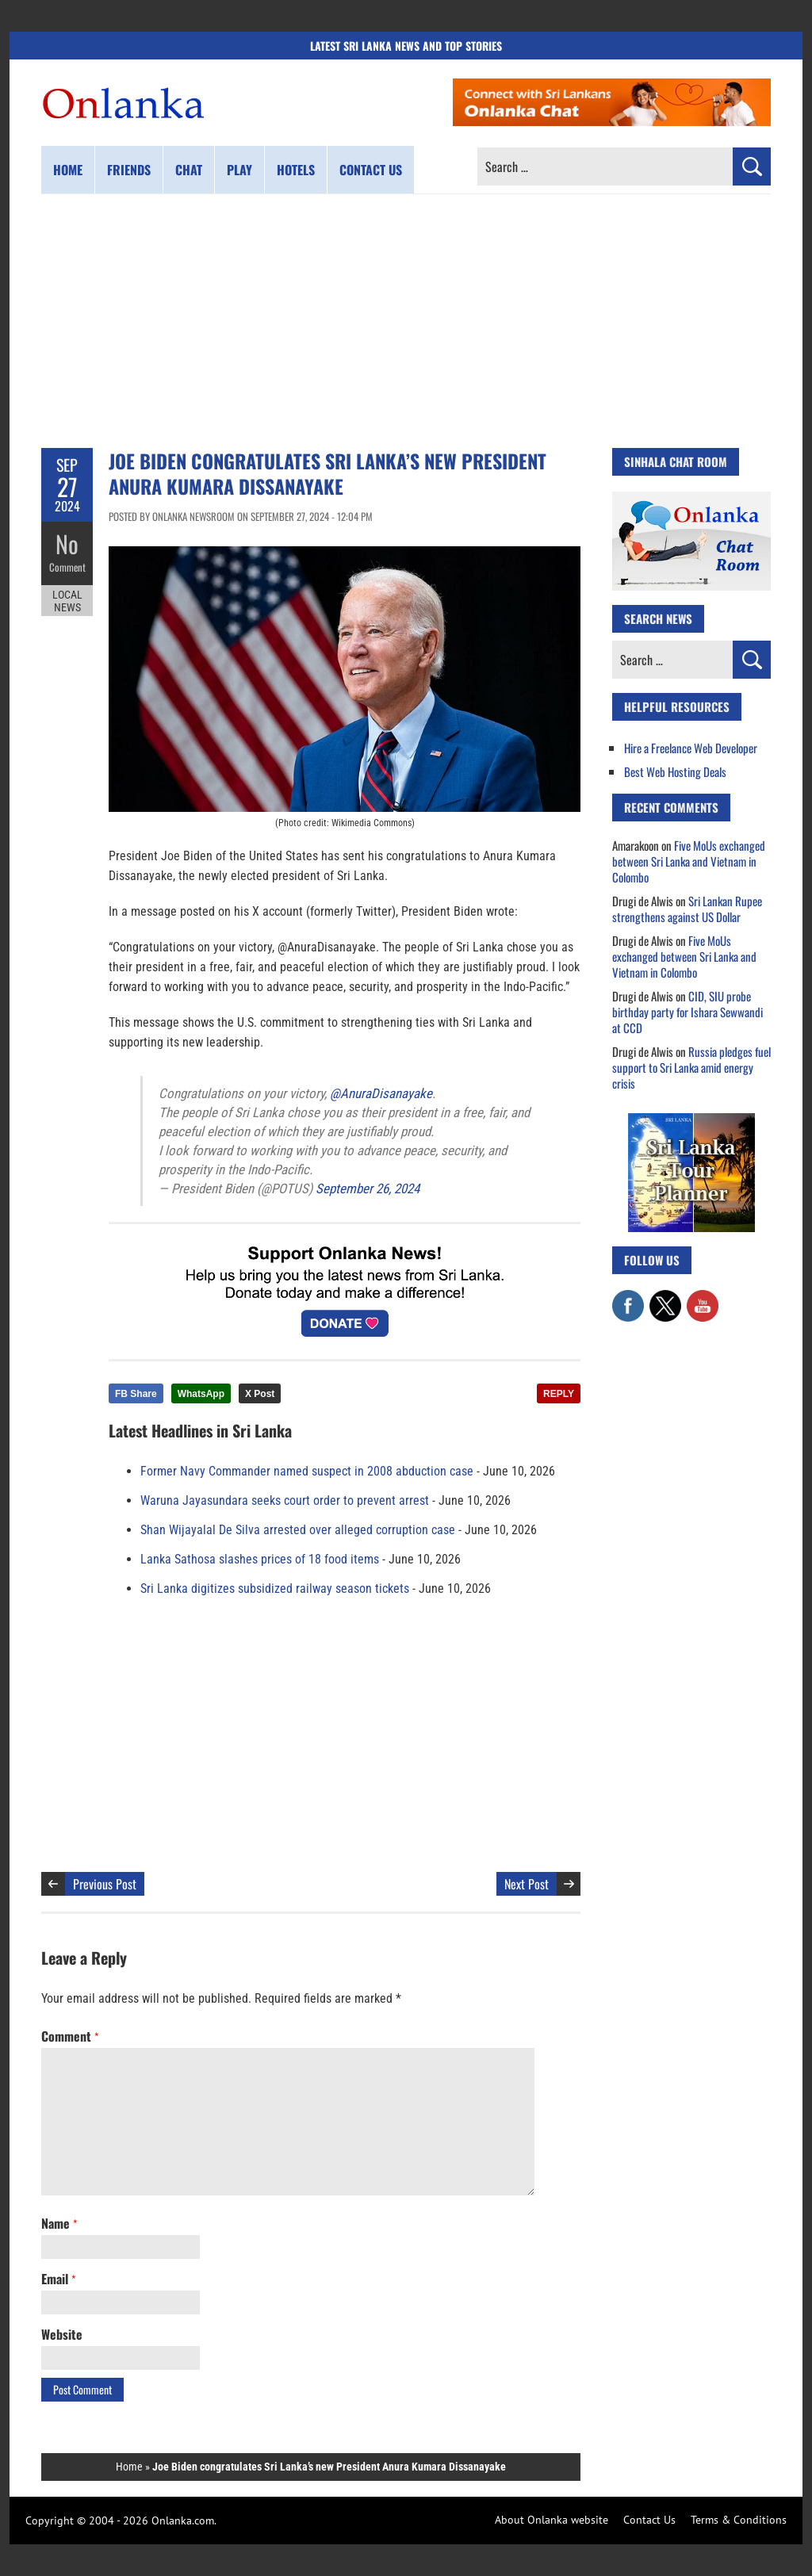 The width and height of the screenshot is (812, 2576). I want to click on Friends, so click(129, 169).